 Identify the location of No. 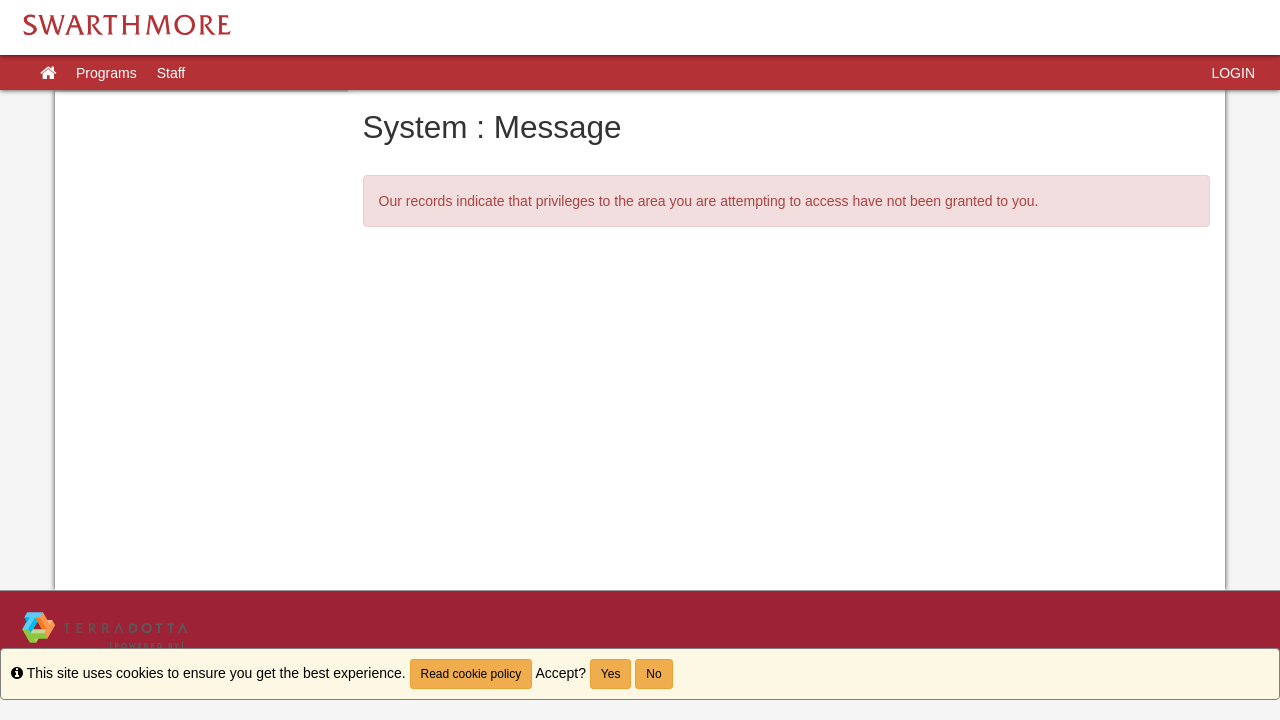
(653, 674).